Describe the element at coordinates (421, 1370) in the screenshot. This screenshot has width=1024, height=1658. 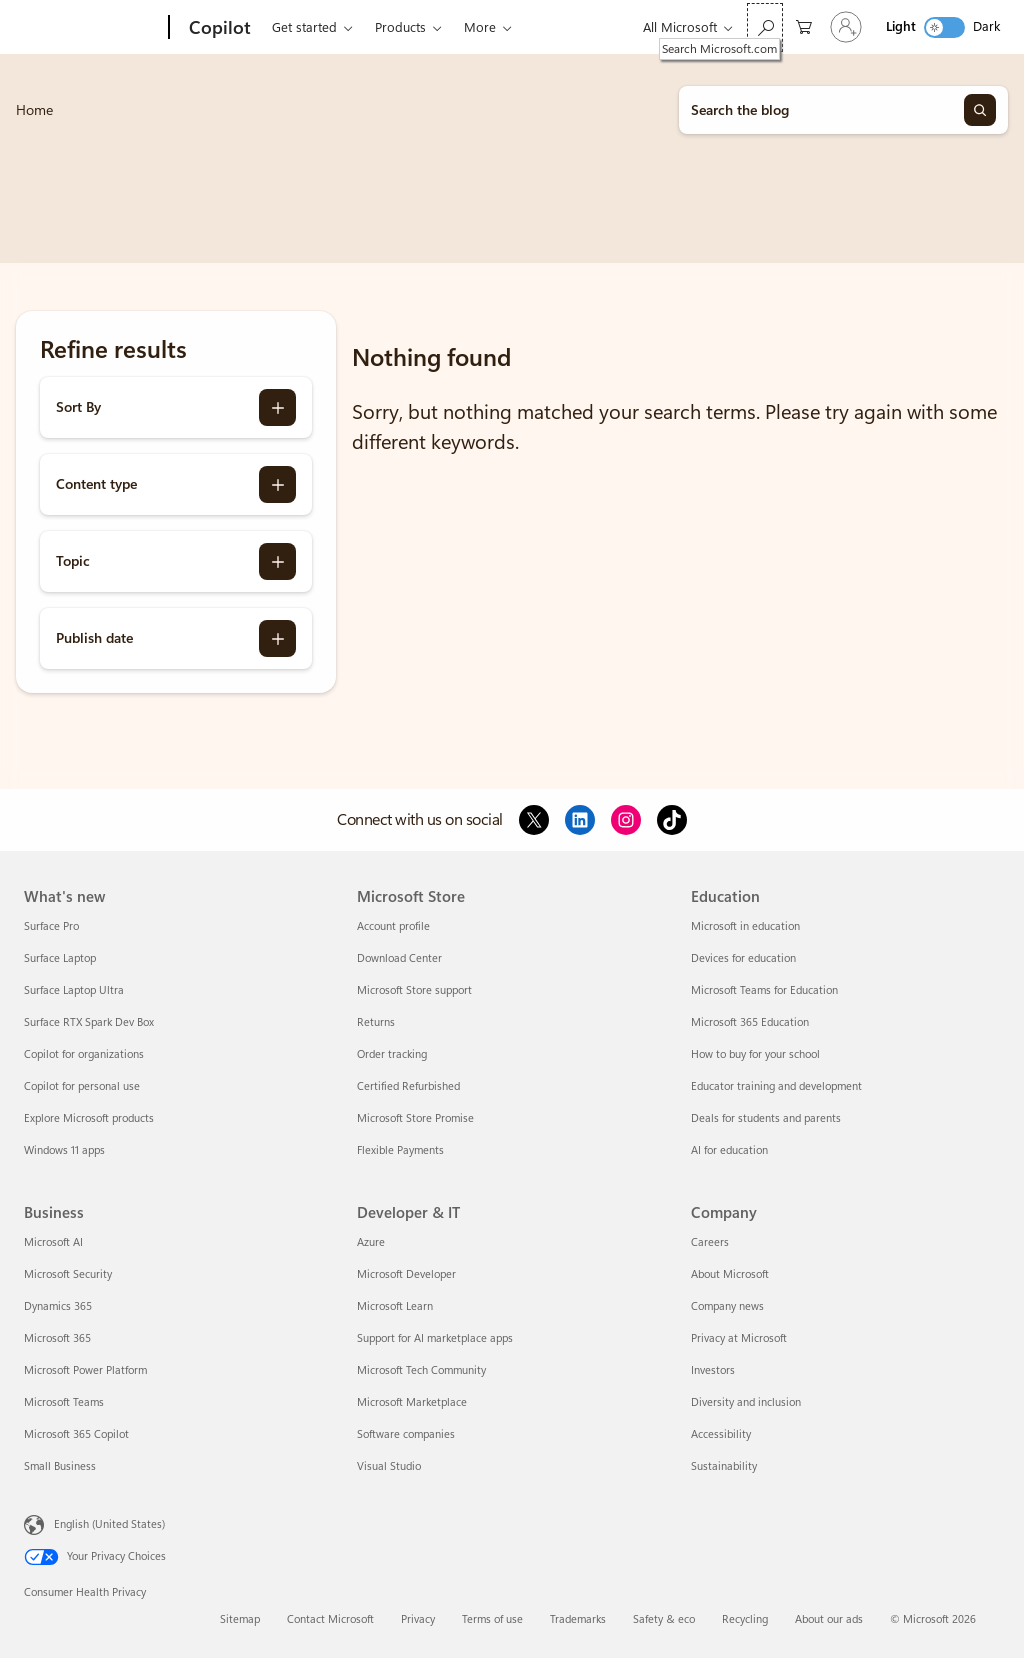
I see `Microsoft Tech Community [Microsoft Tech Community Developer & IT]` at that location.